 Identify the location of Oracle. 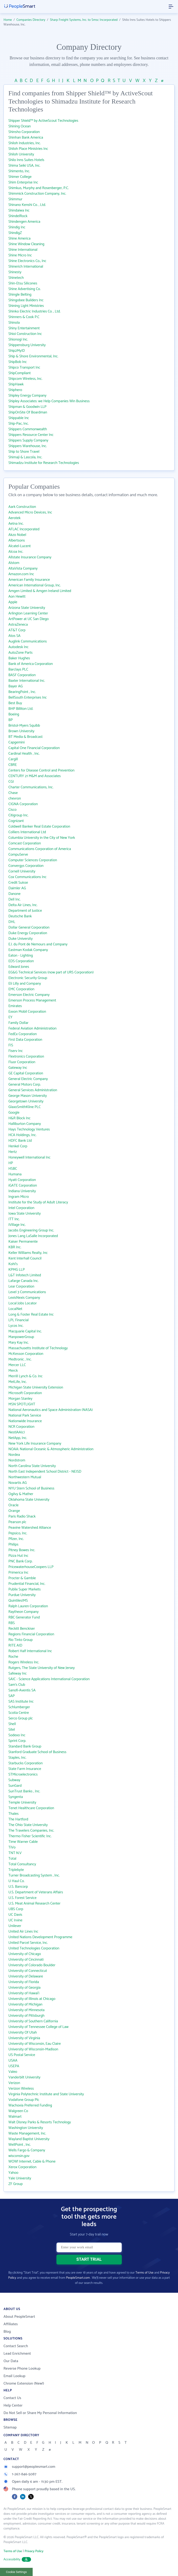
(13, 1505).